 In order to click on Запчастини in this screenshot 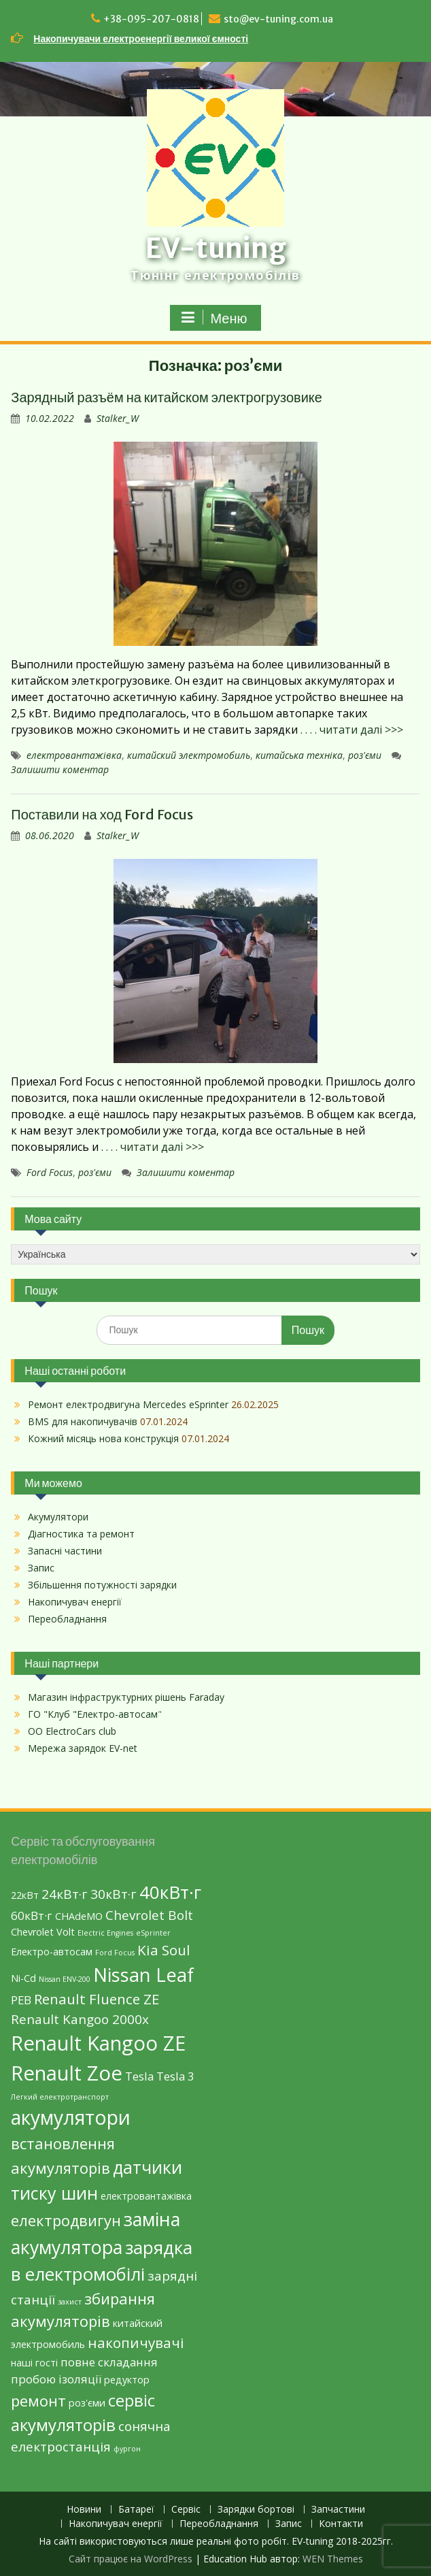, I will do `click(338, 2509)`.